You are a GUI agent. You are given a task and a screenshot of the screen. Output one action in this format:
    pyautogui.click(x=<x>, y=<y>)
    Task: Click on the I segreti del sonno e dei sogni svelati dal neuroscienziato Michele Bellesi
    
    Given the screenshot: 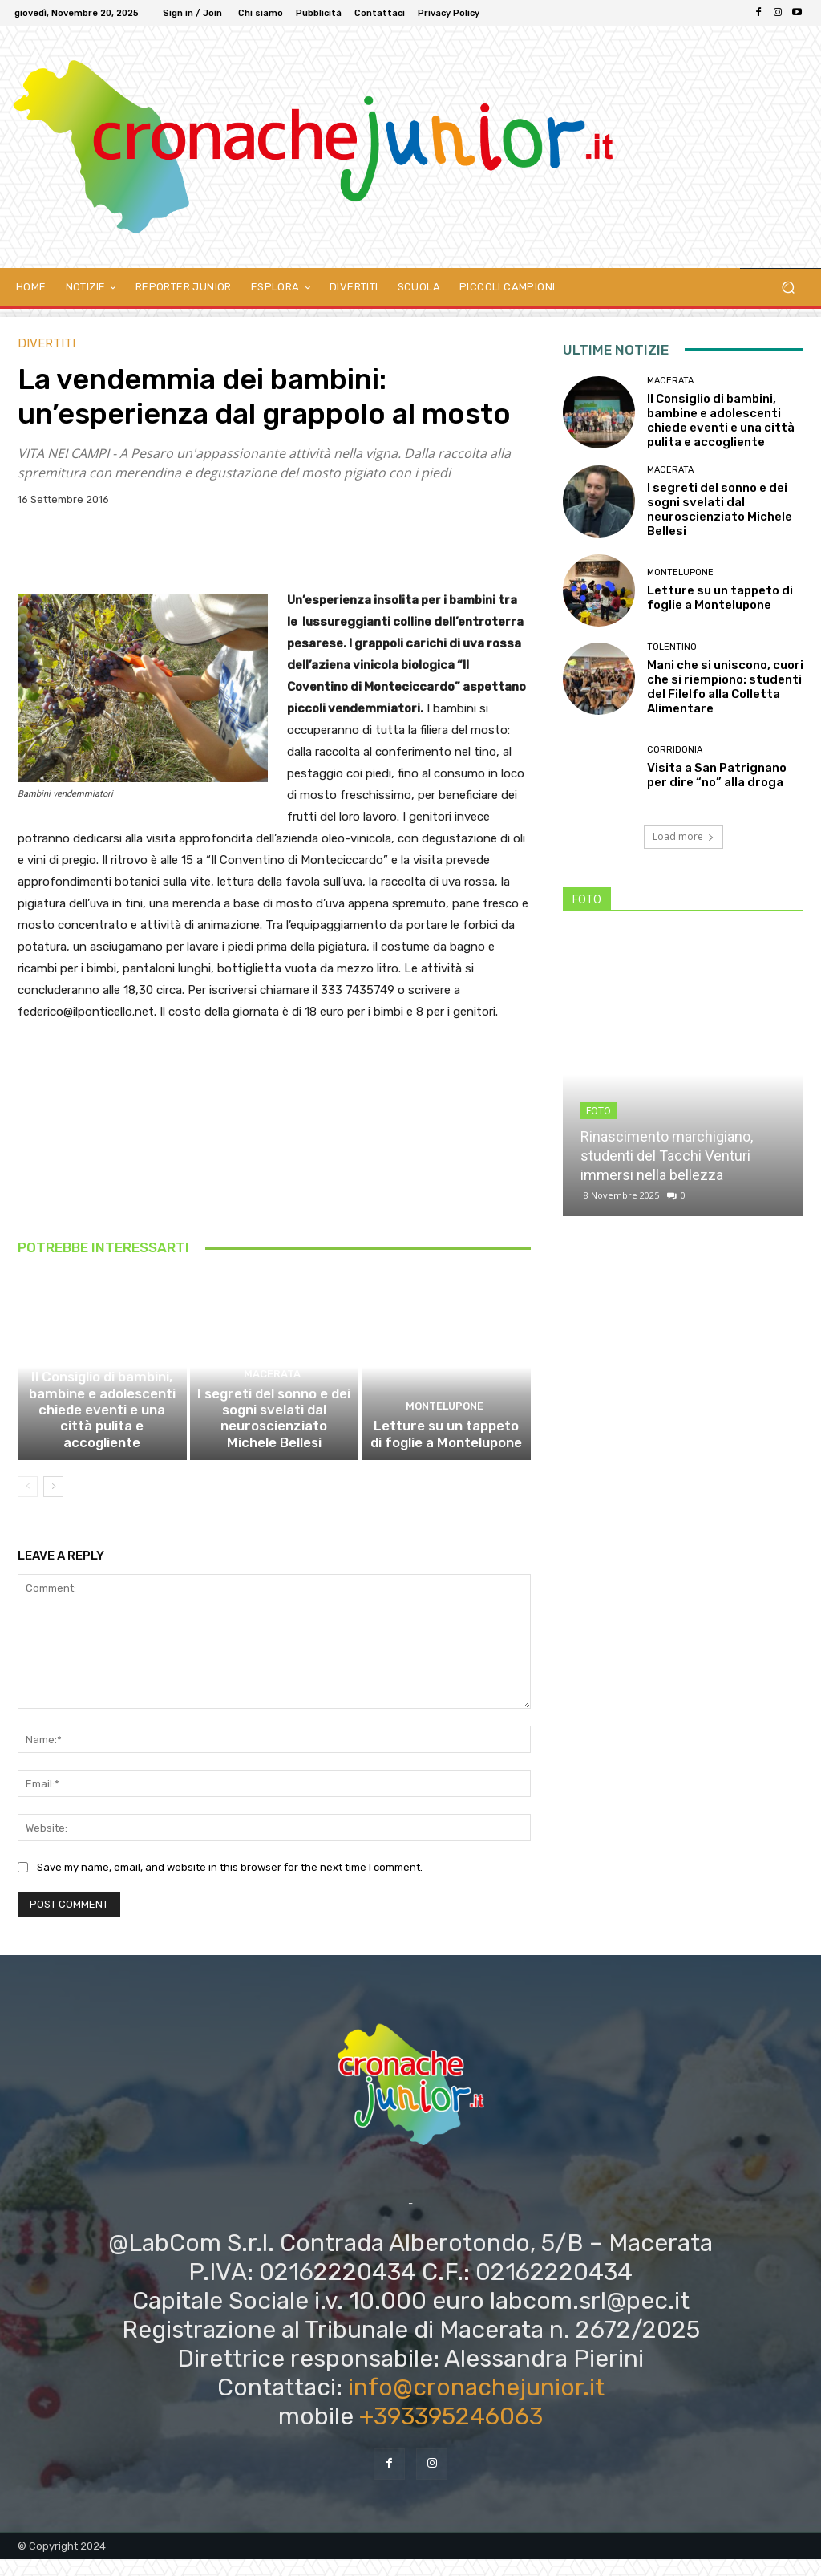 What is the action you would take?
    pyautogui.click(x=273, y=1438)
    